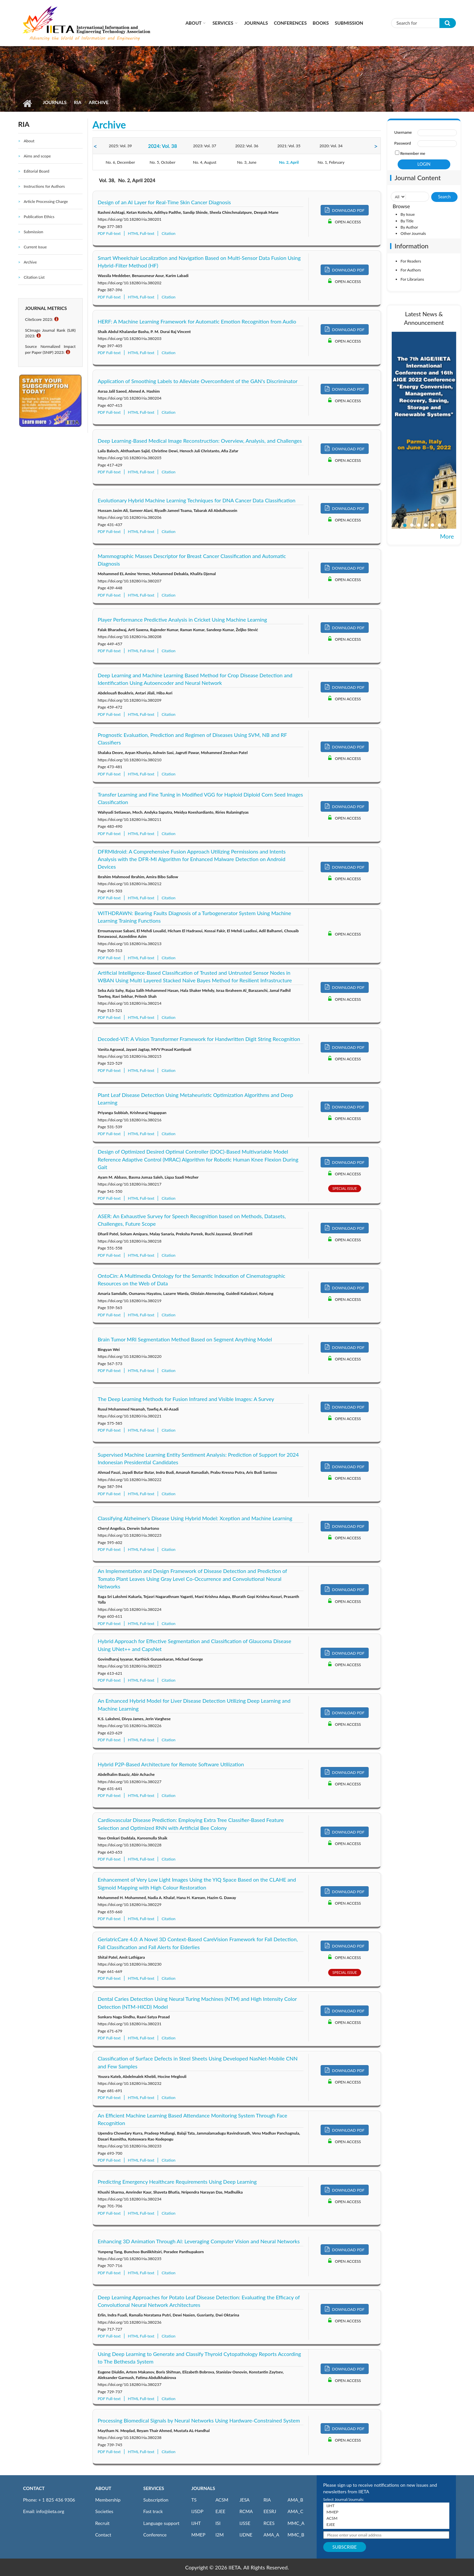 The height and width of the screenshot is (2576, 474). What do you see at coordinates (408, 214) in the screenshot?
I see `By Issue` at bounding box center [408, 214].